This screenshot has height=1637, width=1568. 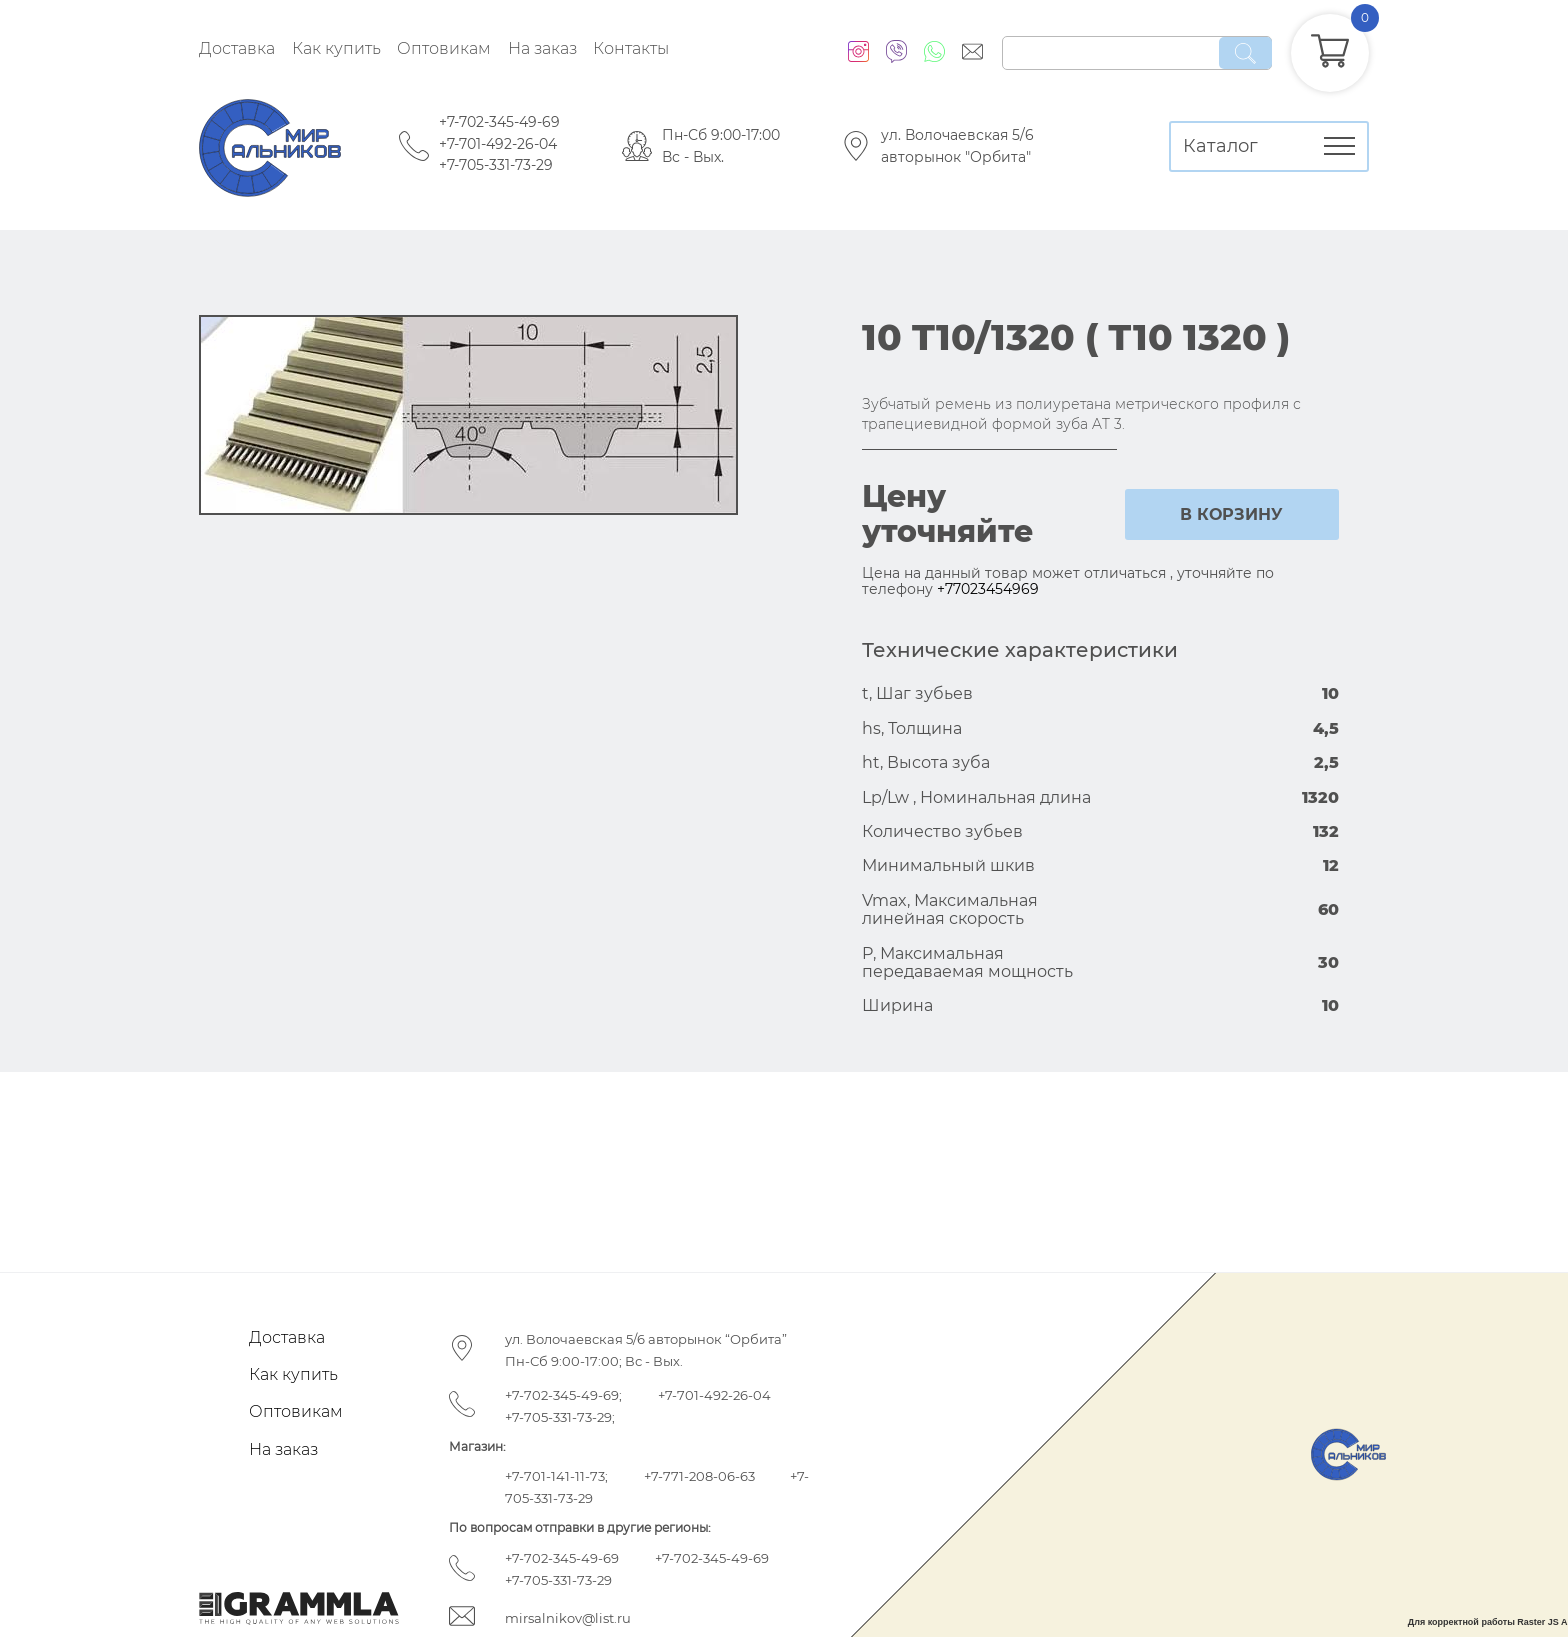 What do you see at coordinates (499, 122) in the screenshot?
I see `+7-702-345-49-69` at bounding box center [499, 122].